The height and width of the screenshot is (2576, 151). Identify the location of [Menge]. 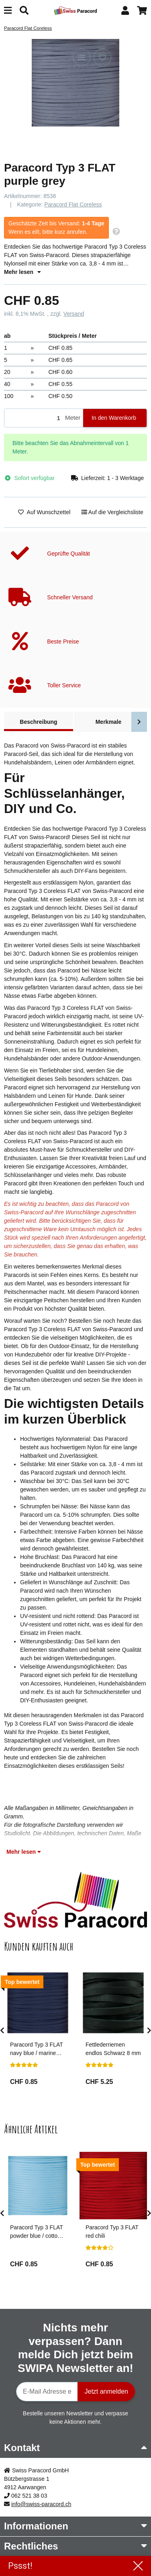
(33, 418).